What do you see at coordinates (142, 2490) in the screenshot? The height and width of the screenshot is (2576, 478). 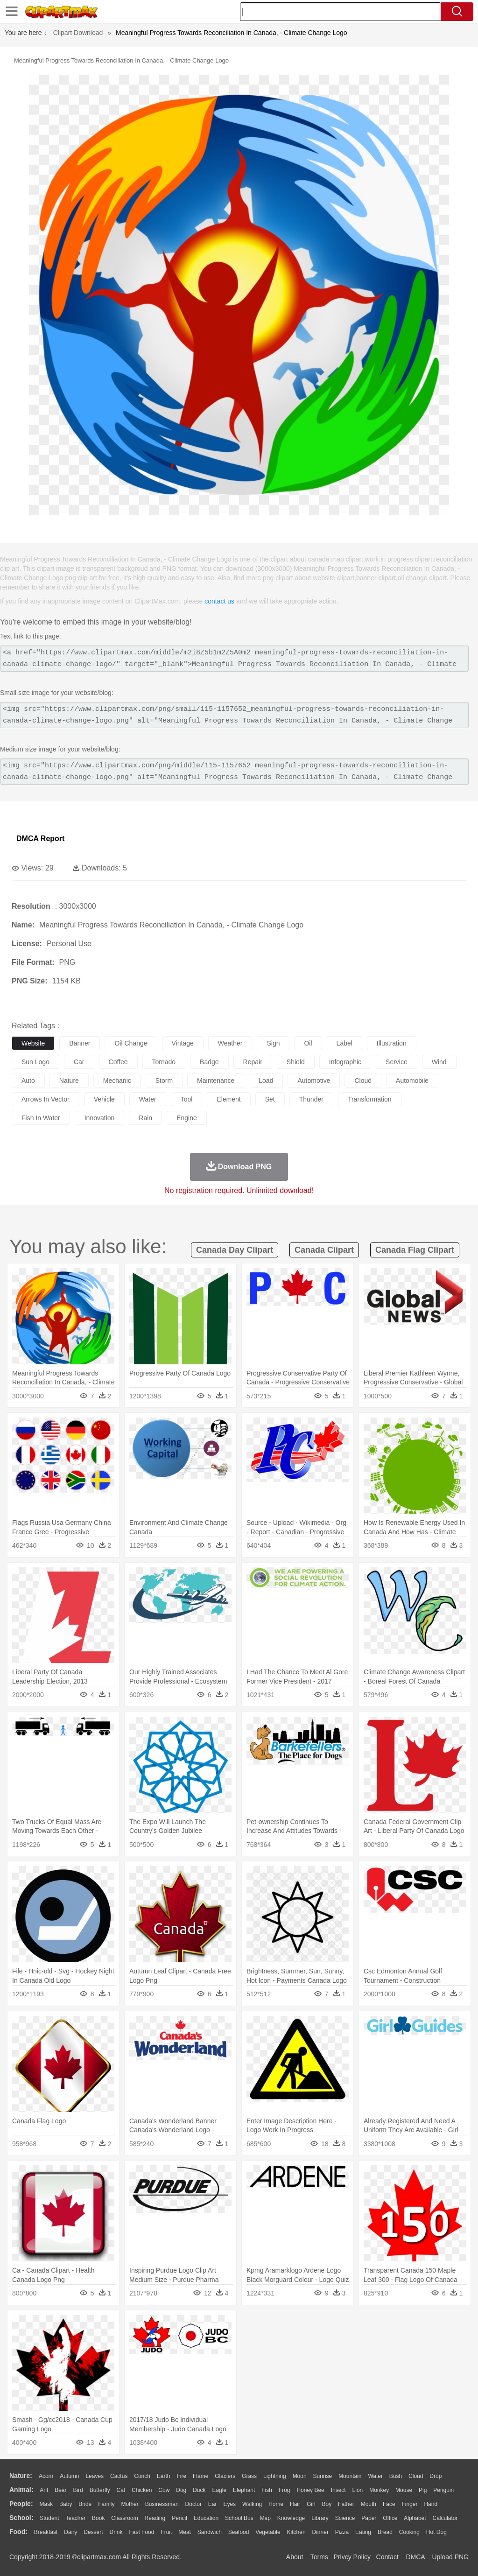 I see `Chicken` at bounding box center [142, 2490].